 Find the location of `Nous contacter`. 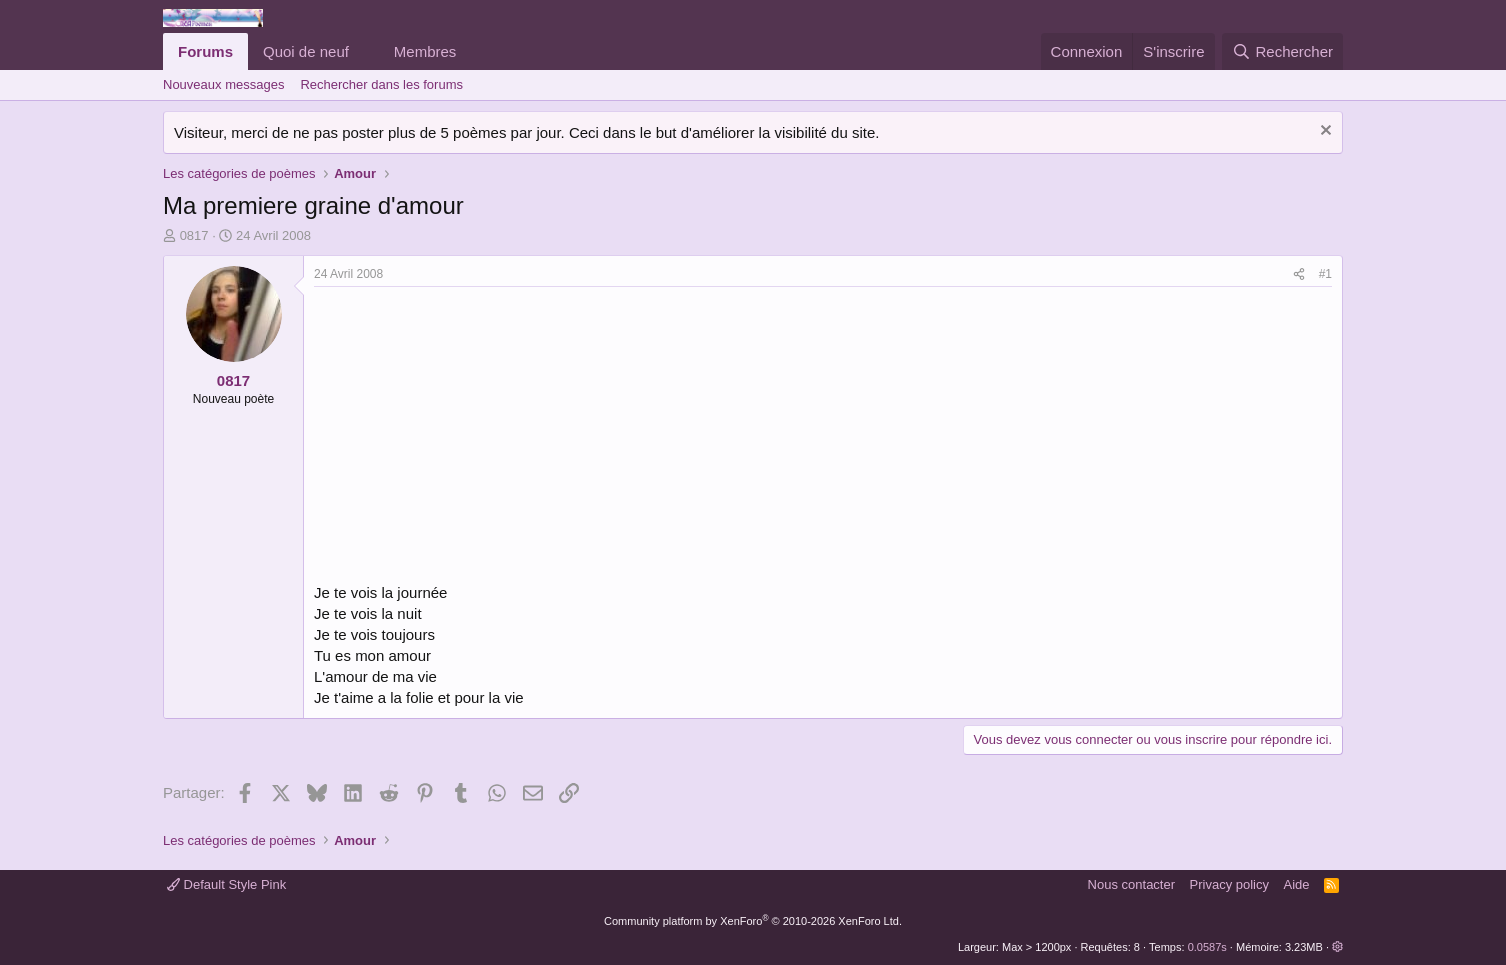

Nous contacter is located at coordinates (1131, 884).